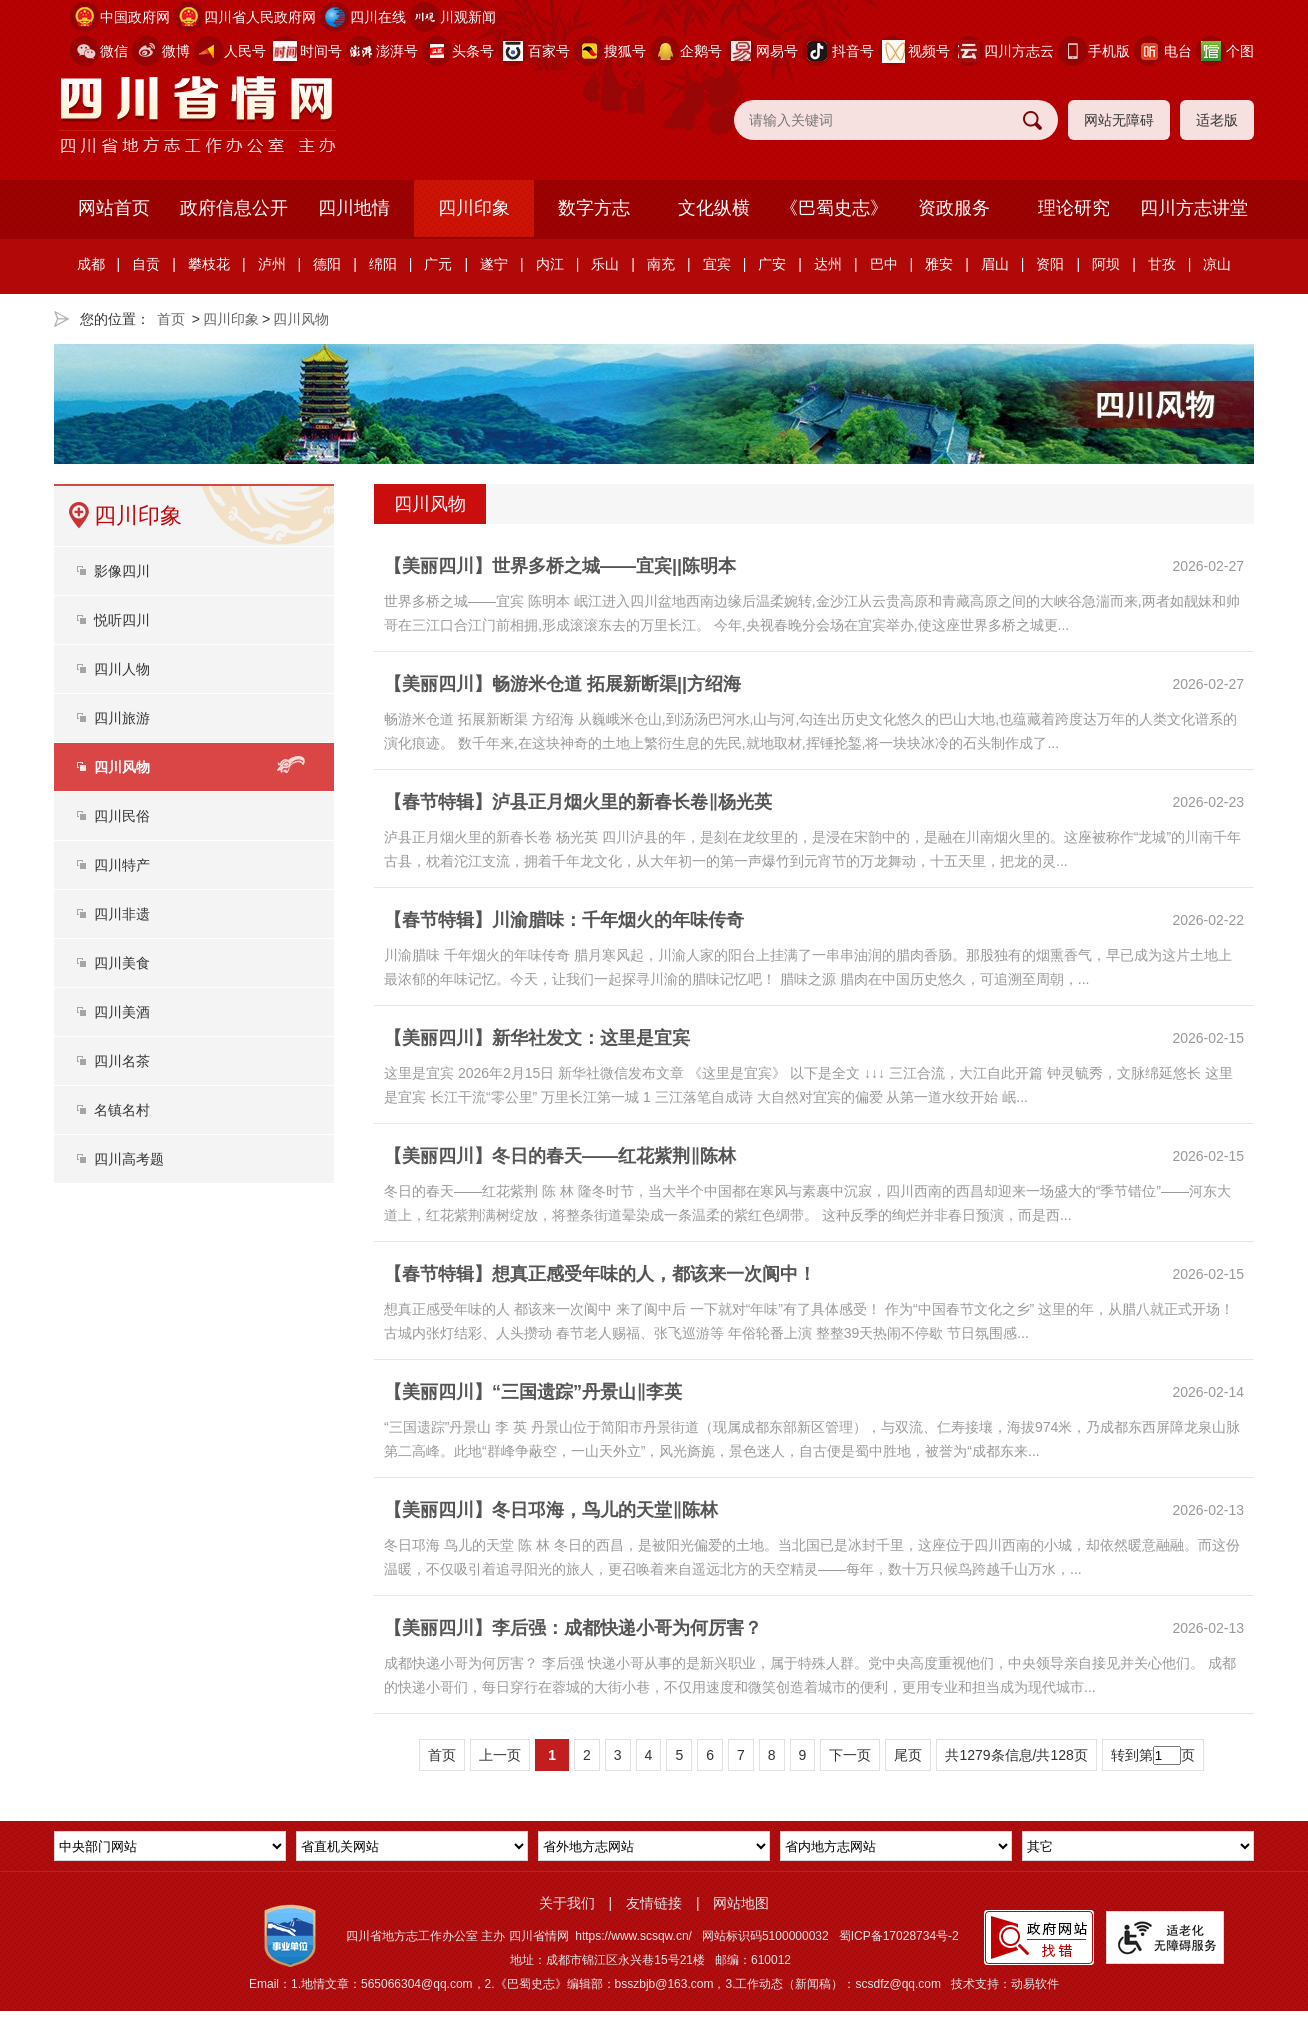  I want to click on 四川人物, so click(122, 669).